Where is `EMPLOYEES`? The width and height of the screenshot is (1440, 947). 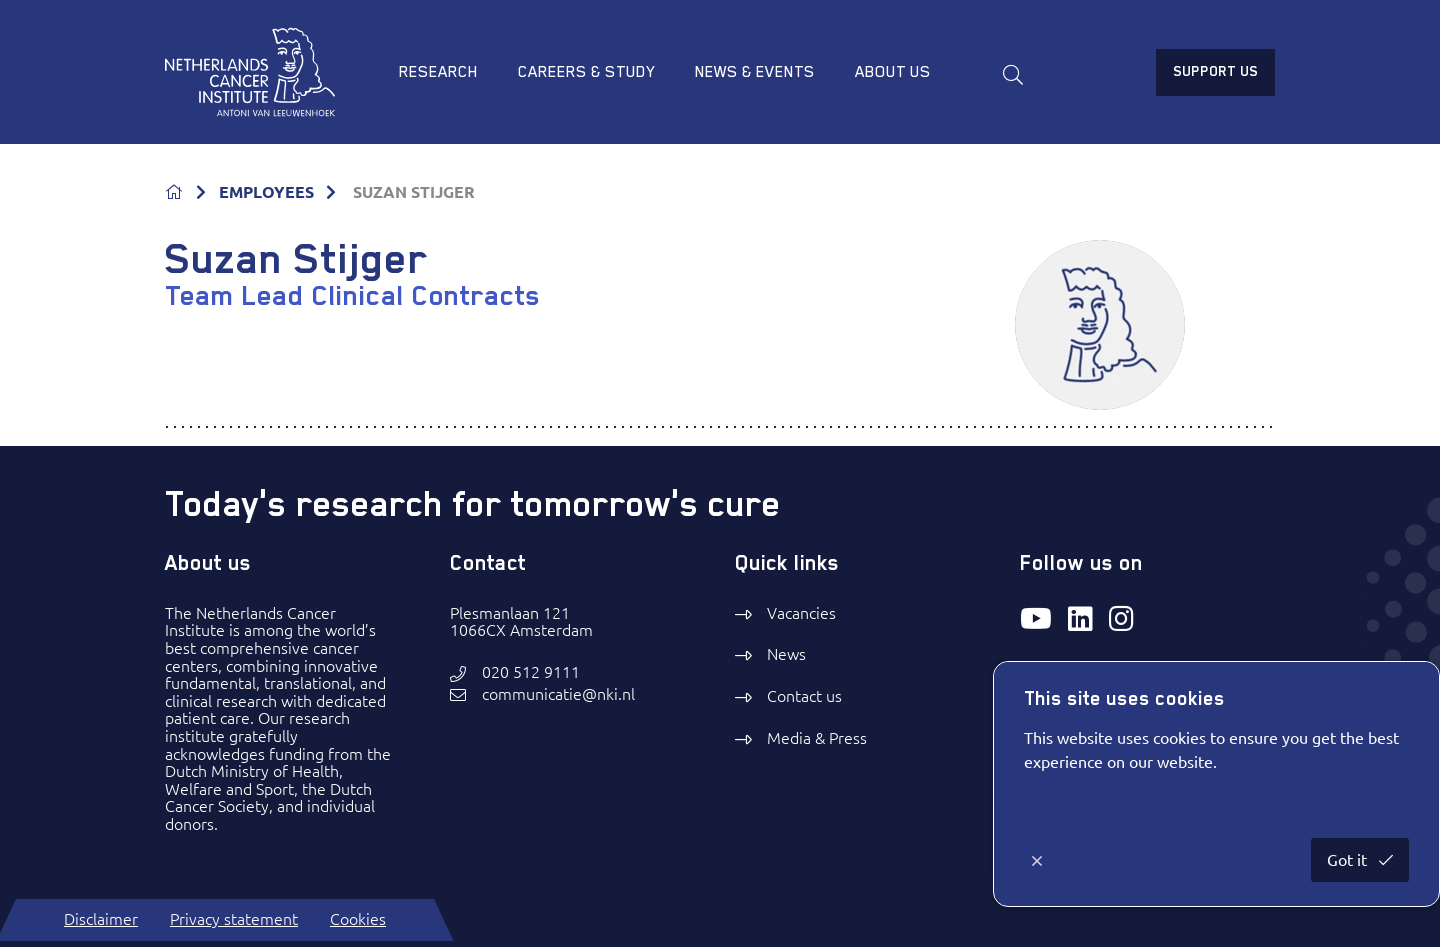 EMPLOYEES is located at coordinates (266, 192).